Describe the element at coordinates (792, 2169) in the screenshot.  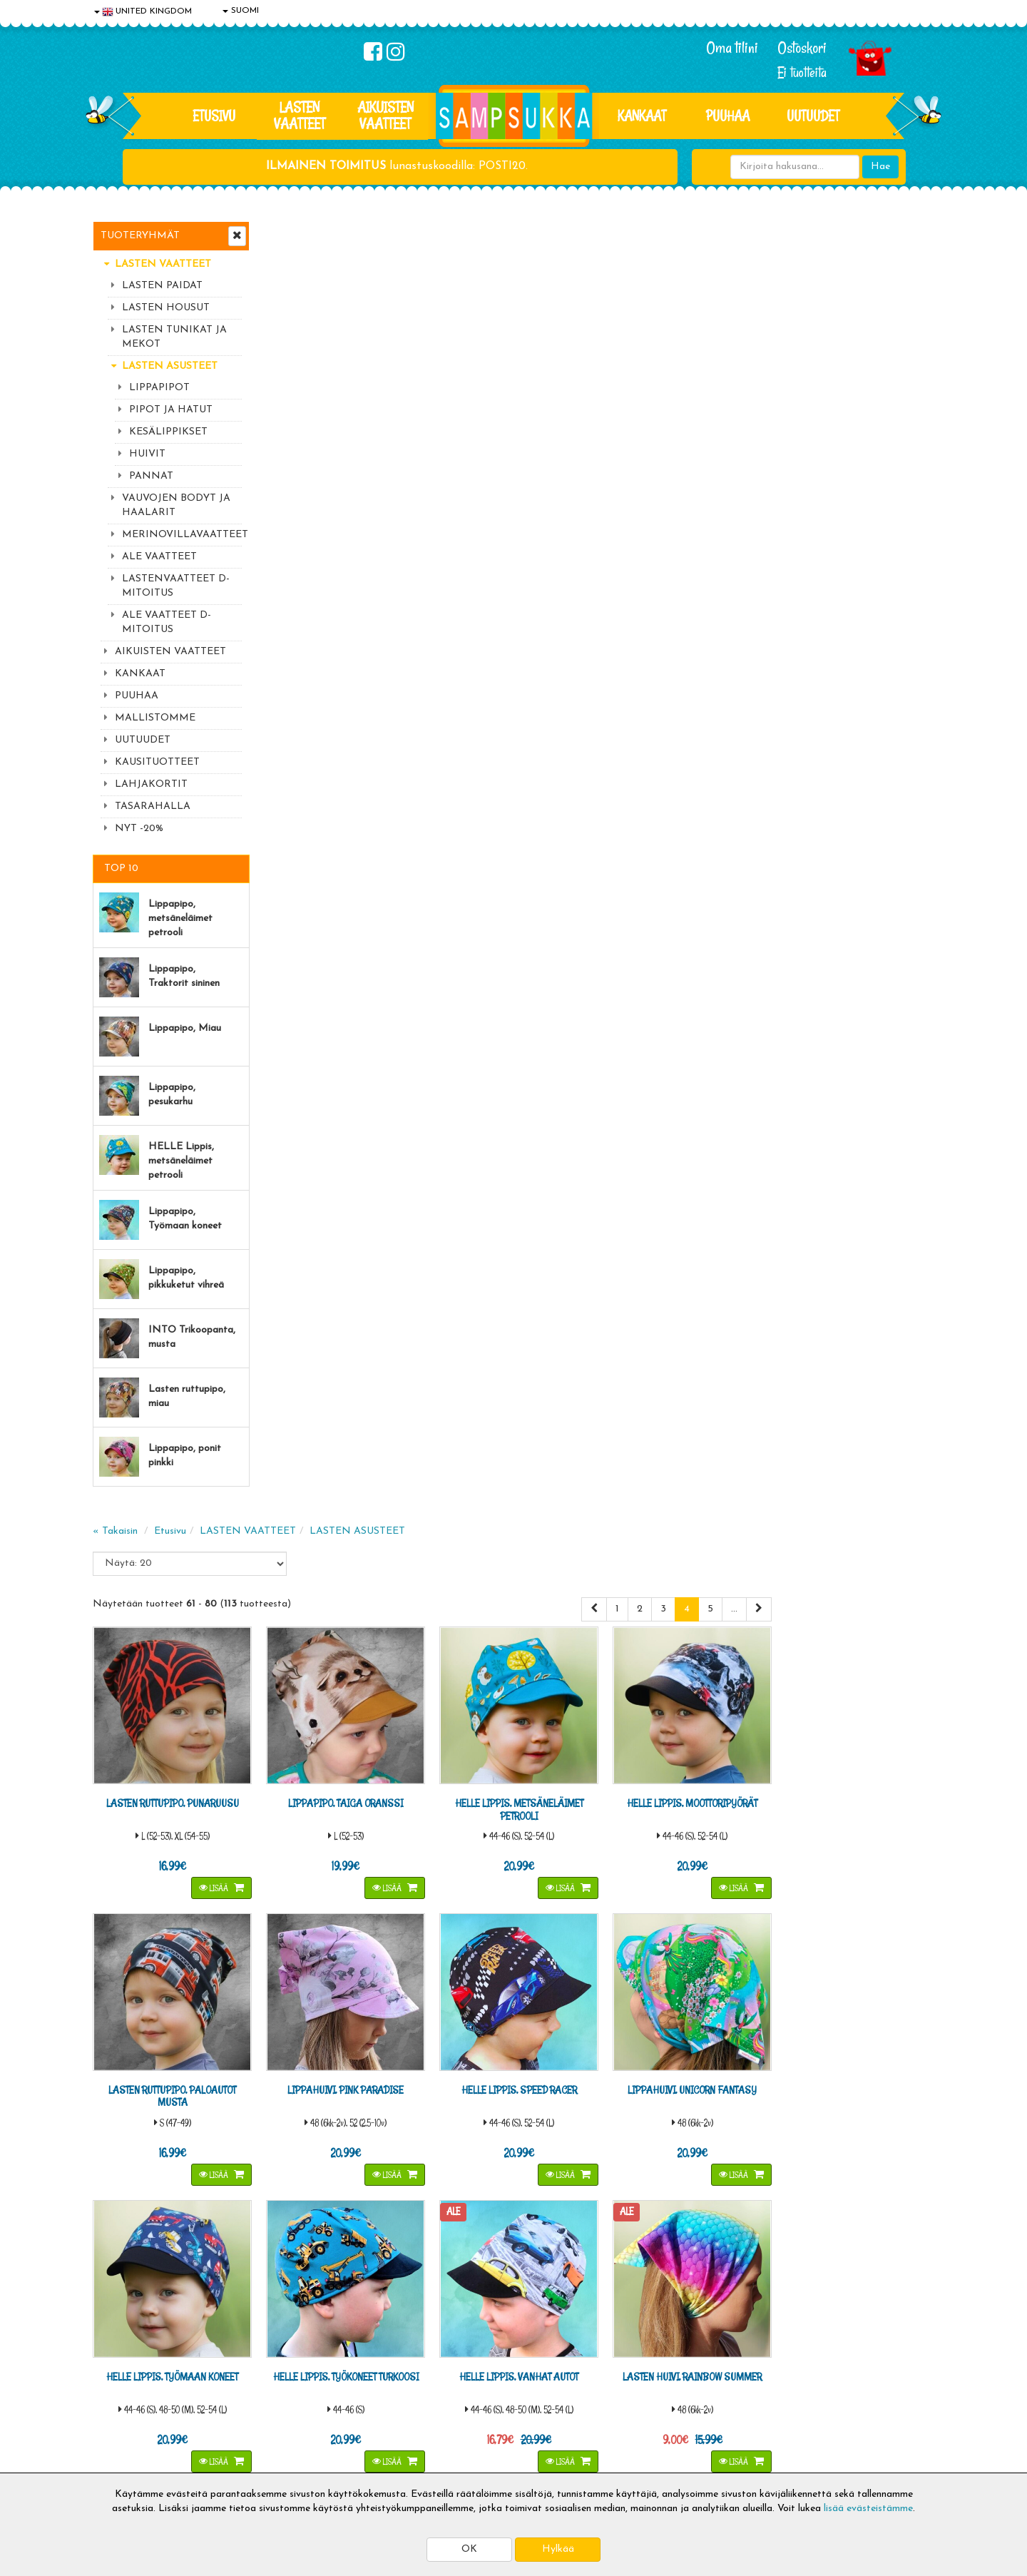
I see `044 9919646` at that location.